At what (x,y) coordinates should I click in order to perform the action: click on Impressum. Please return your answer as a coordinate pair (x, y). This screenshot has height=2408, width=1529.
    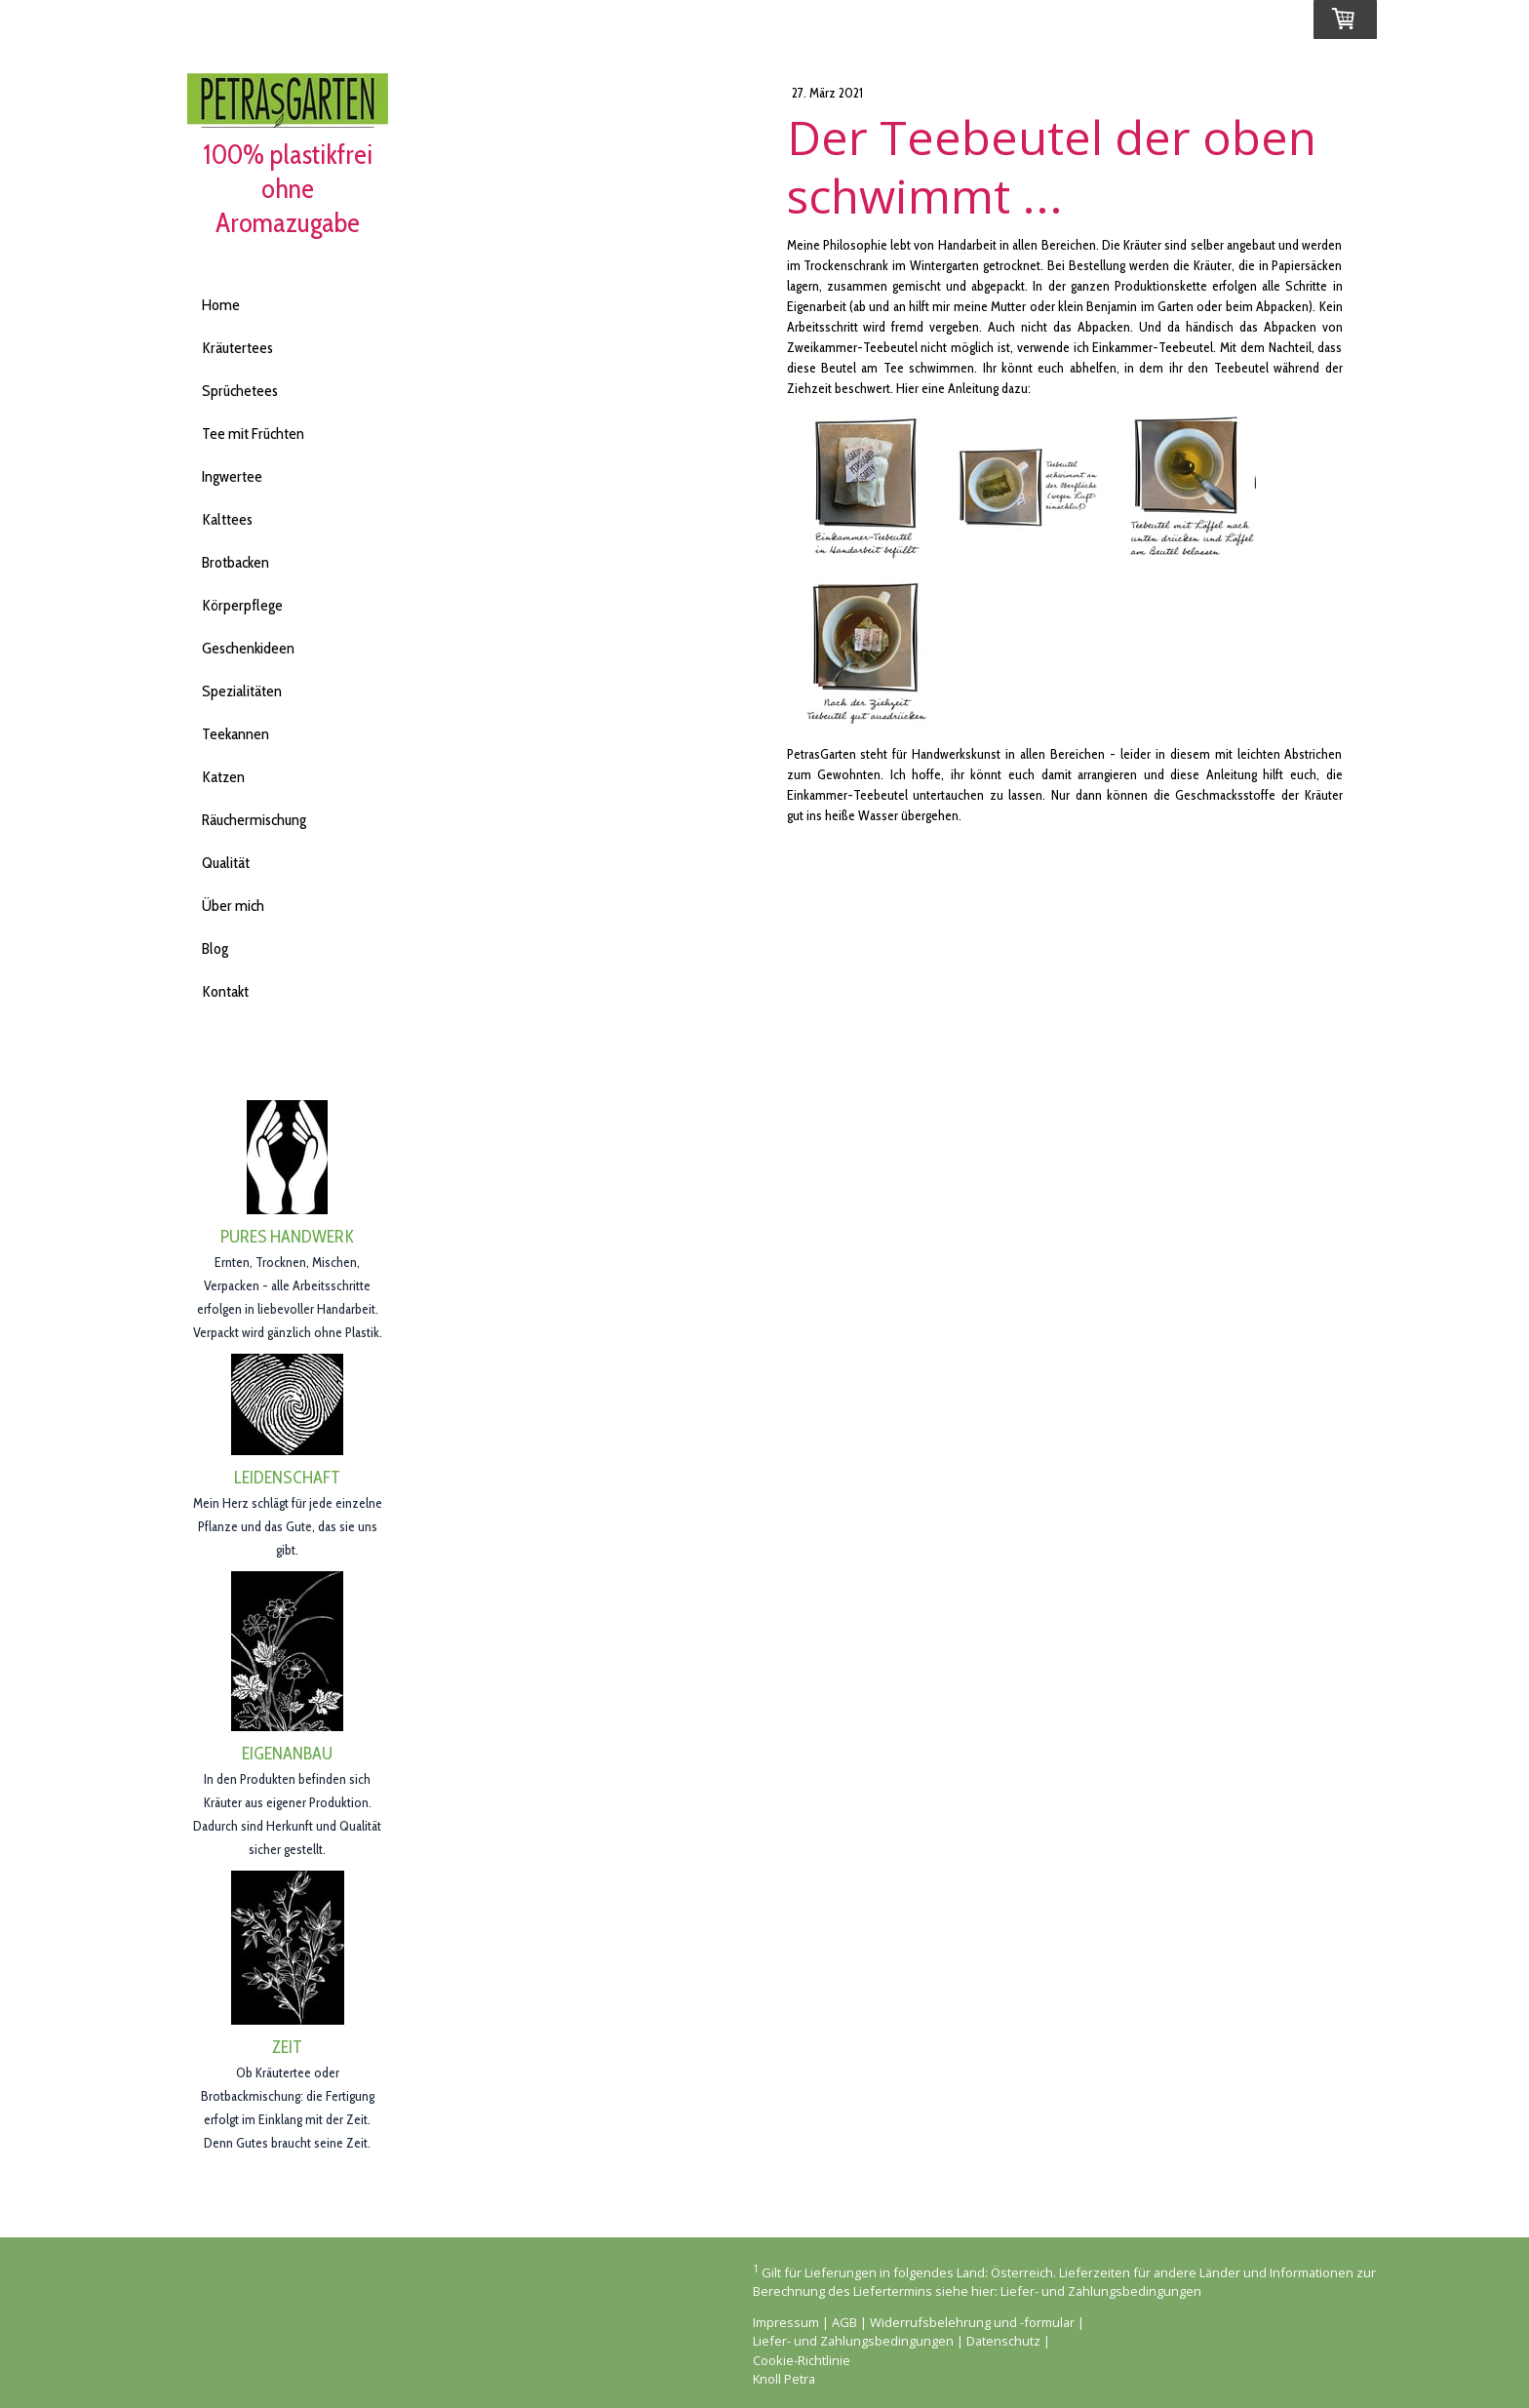
    Looking at the image, I should click on (786, 2322).